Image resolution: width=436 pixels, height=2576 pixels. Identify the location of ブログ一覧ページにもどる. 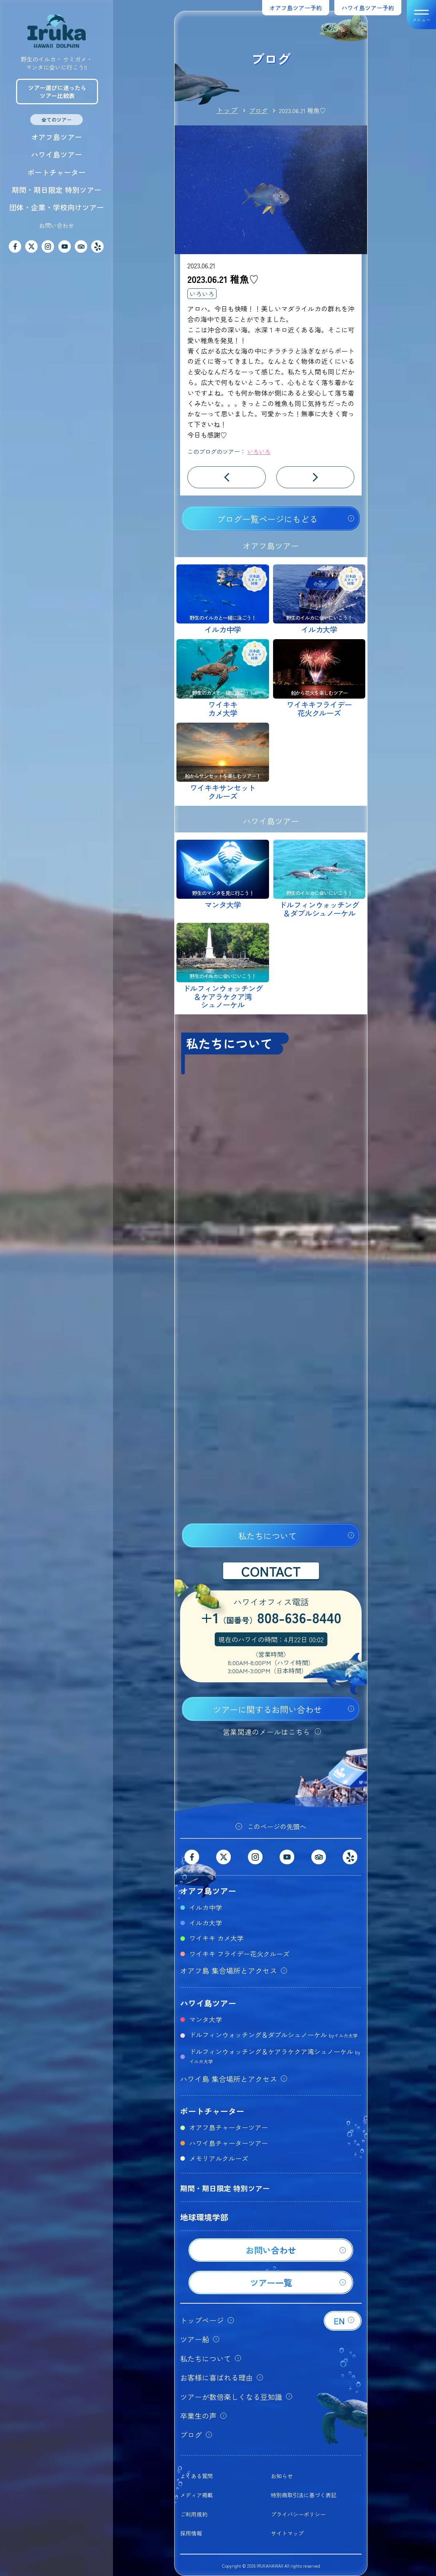
(267, 519).